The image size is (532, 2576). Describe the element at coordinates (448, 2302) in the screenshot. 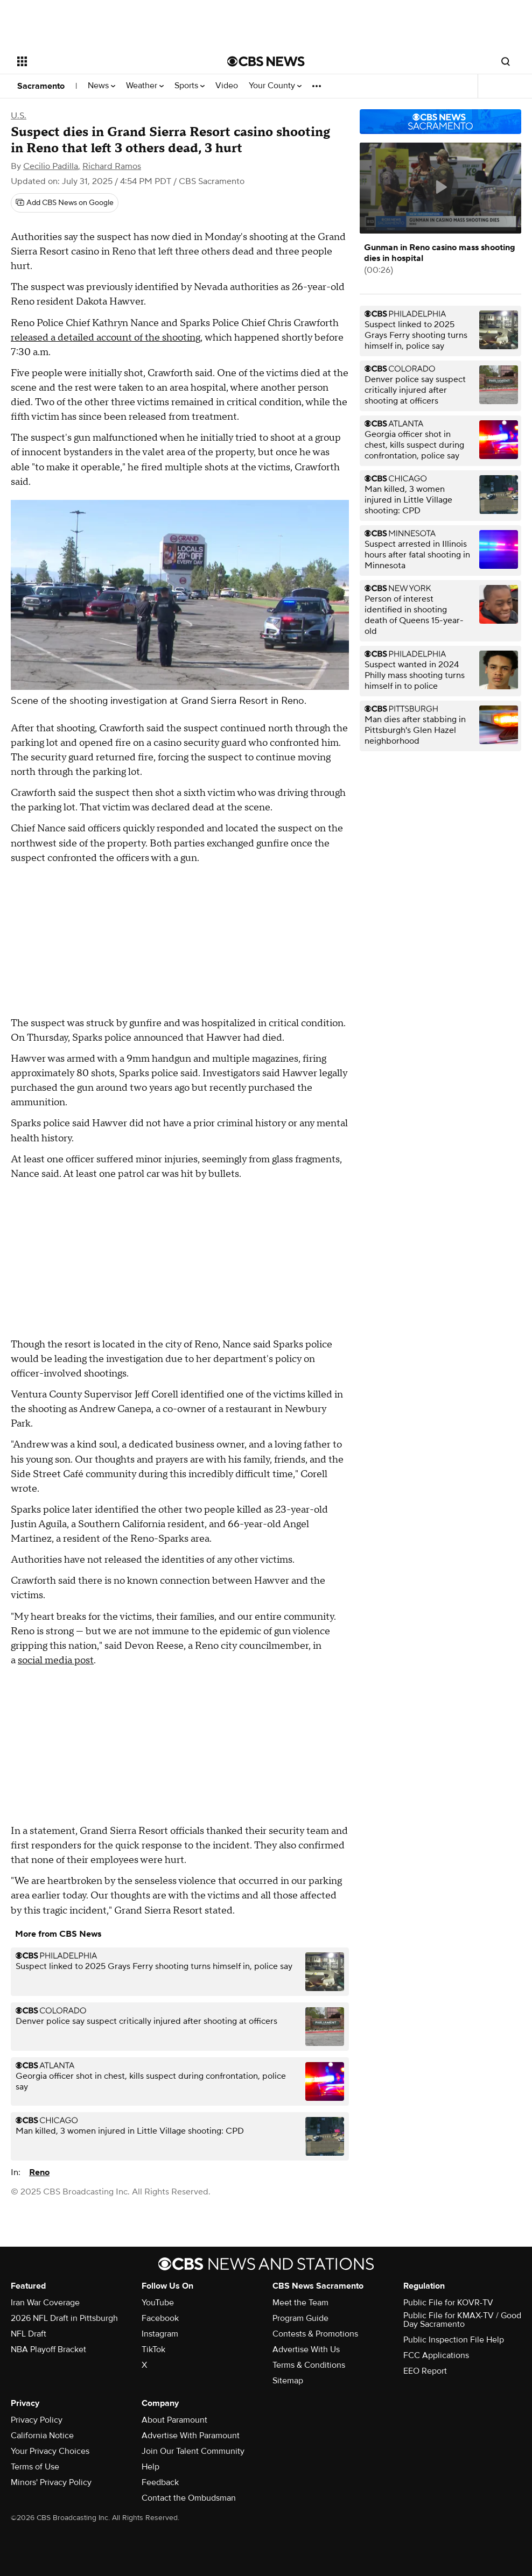

I see `Public File for KOVR-TV` at that location.